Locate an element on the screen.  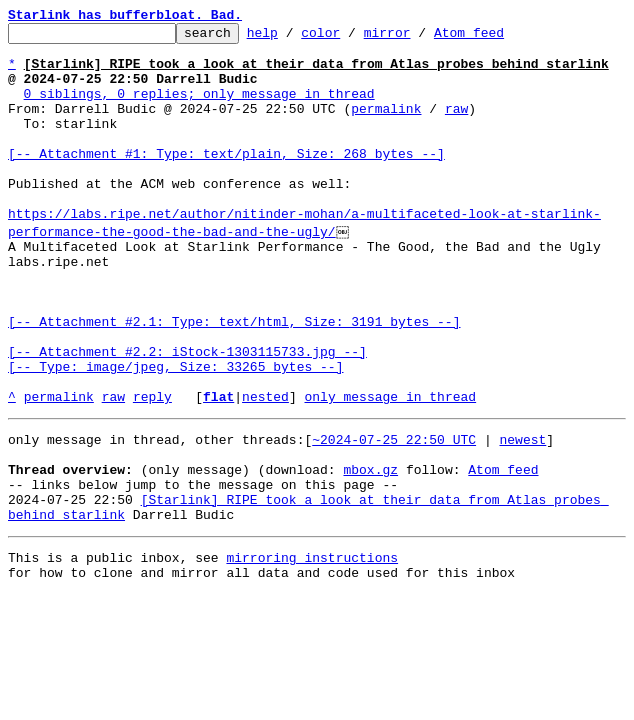
mbox.gz is located at coordinates (370, 550).